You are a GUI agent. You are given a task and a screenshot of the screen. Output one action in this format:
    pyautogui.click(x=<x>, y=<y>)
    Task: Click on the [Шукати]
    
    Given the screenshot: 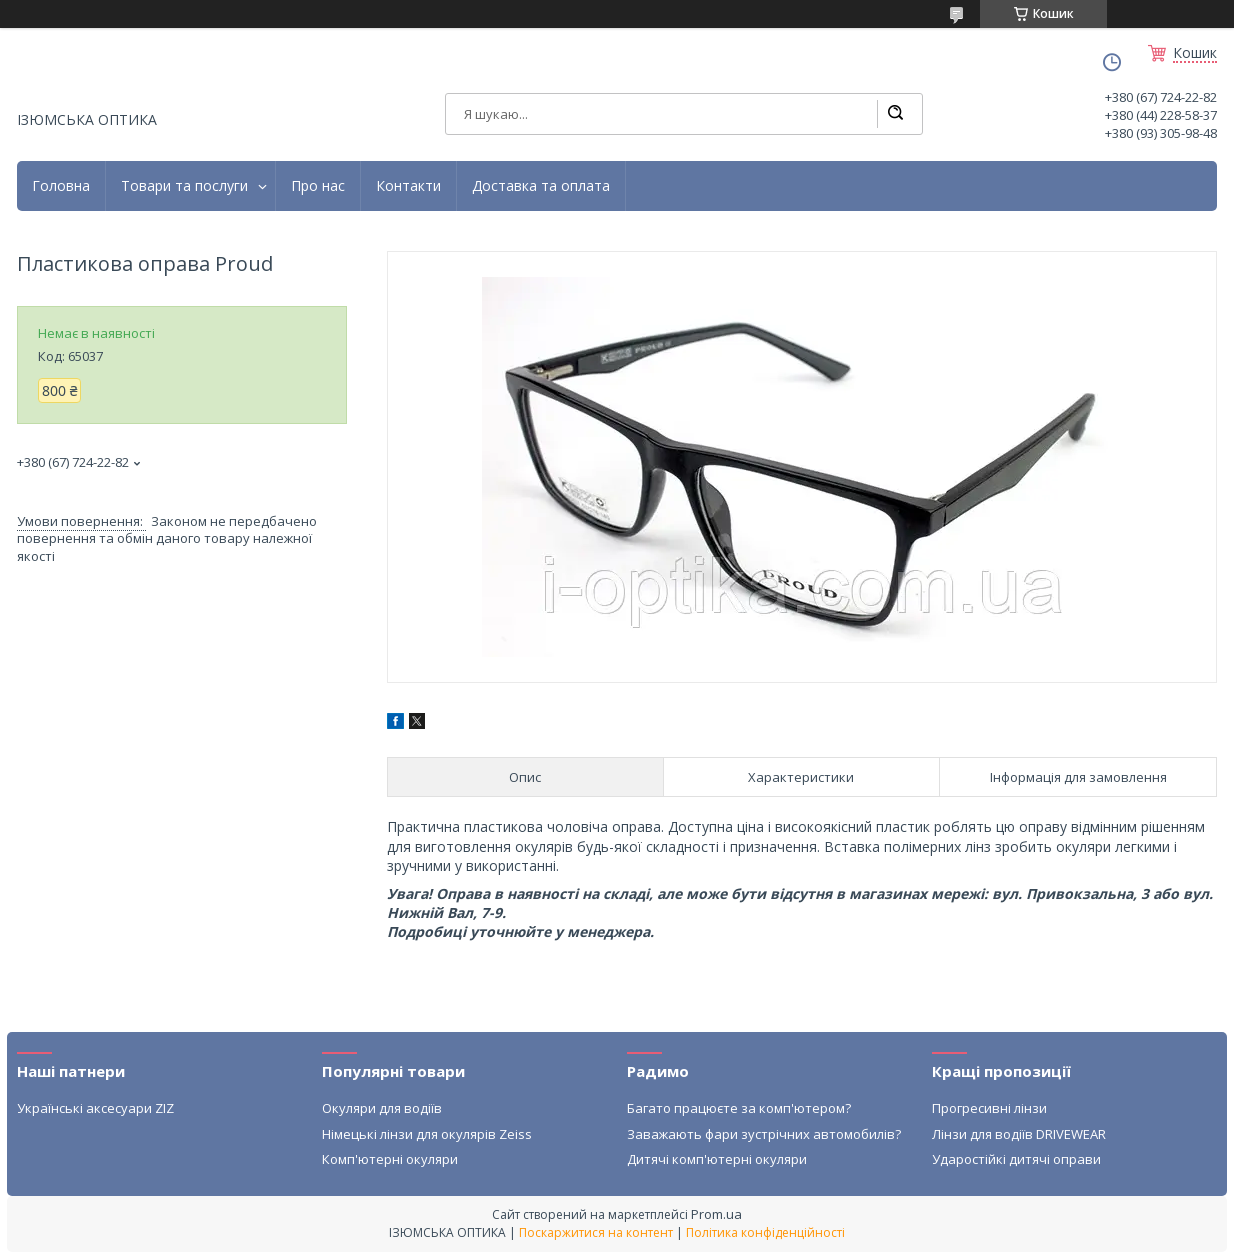 What is the action you would take?
    pyautogui.click(x=895, y=114)
    